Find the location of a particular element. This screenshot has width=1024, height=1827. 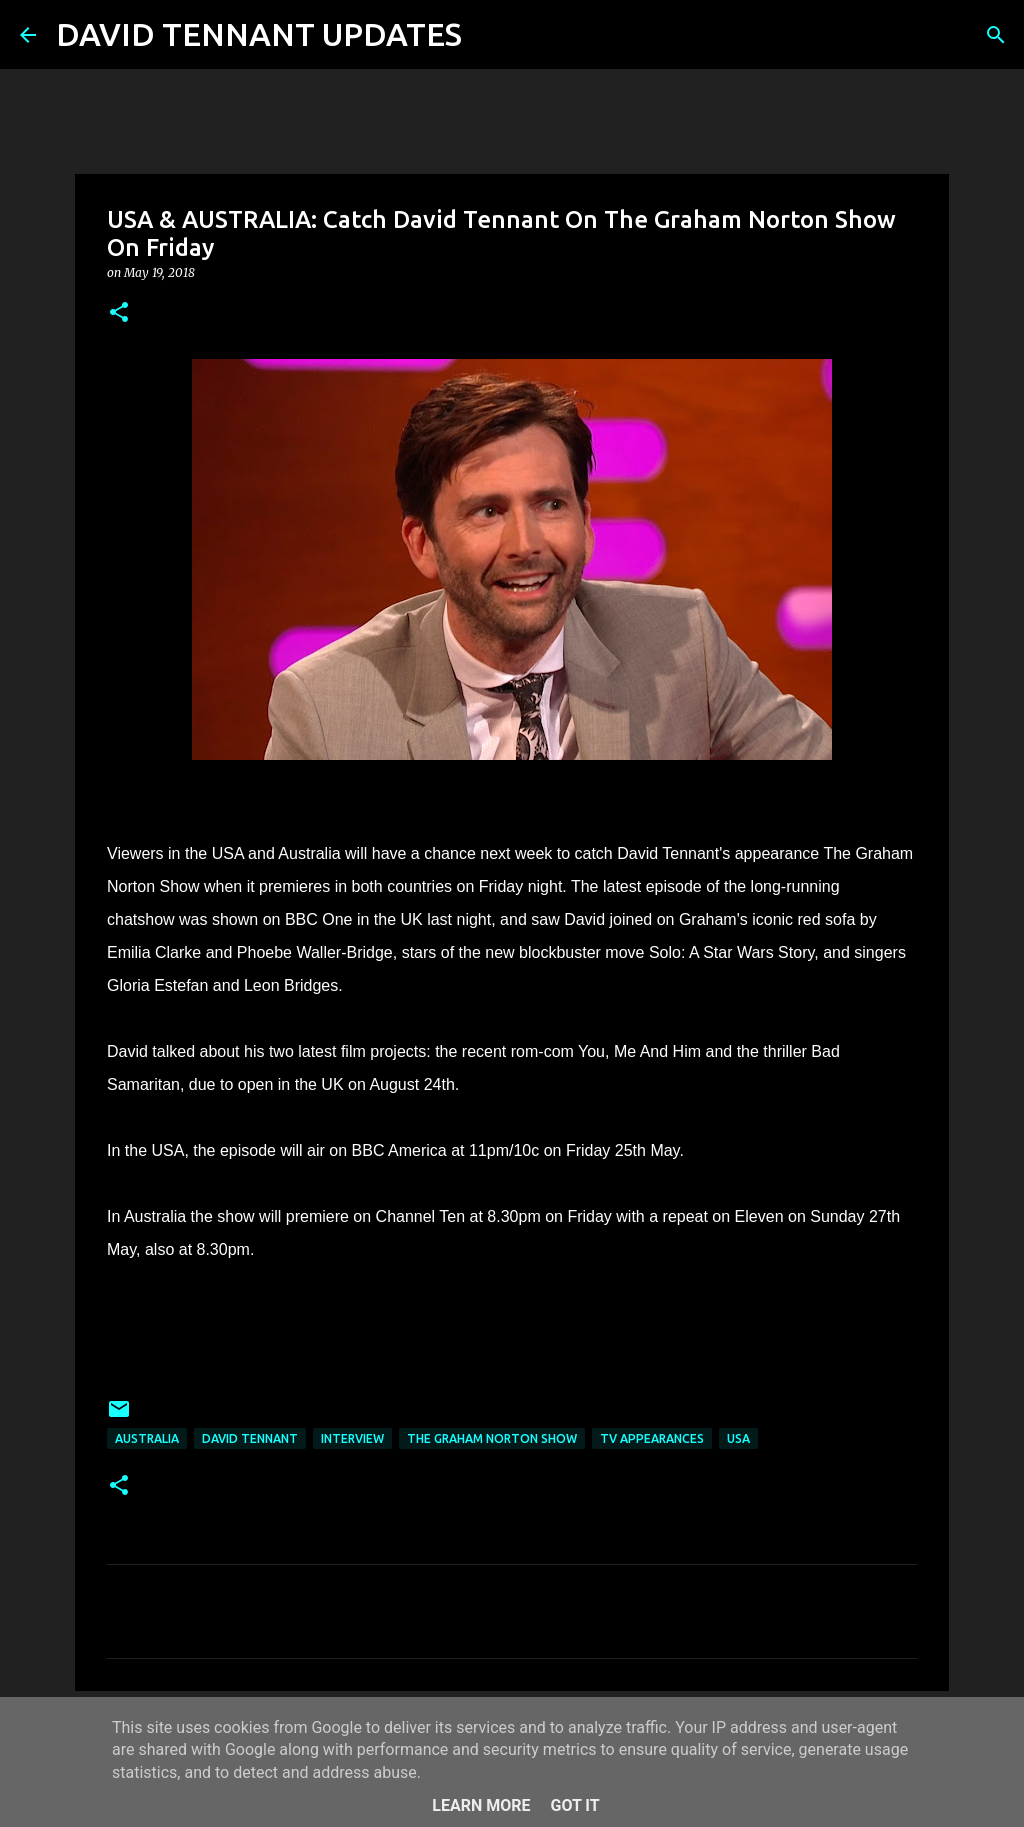

[Search] is located at coordinates (490, 35).